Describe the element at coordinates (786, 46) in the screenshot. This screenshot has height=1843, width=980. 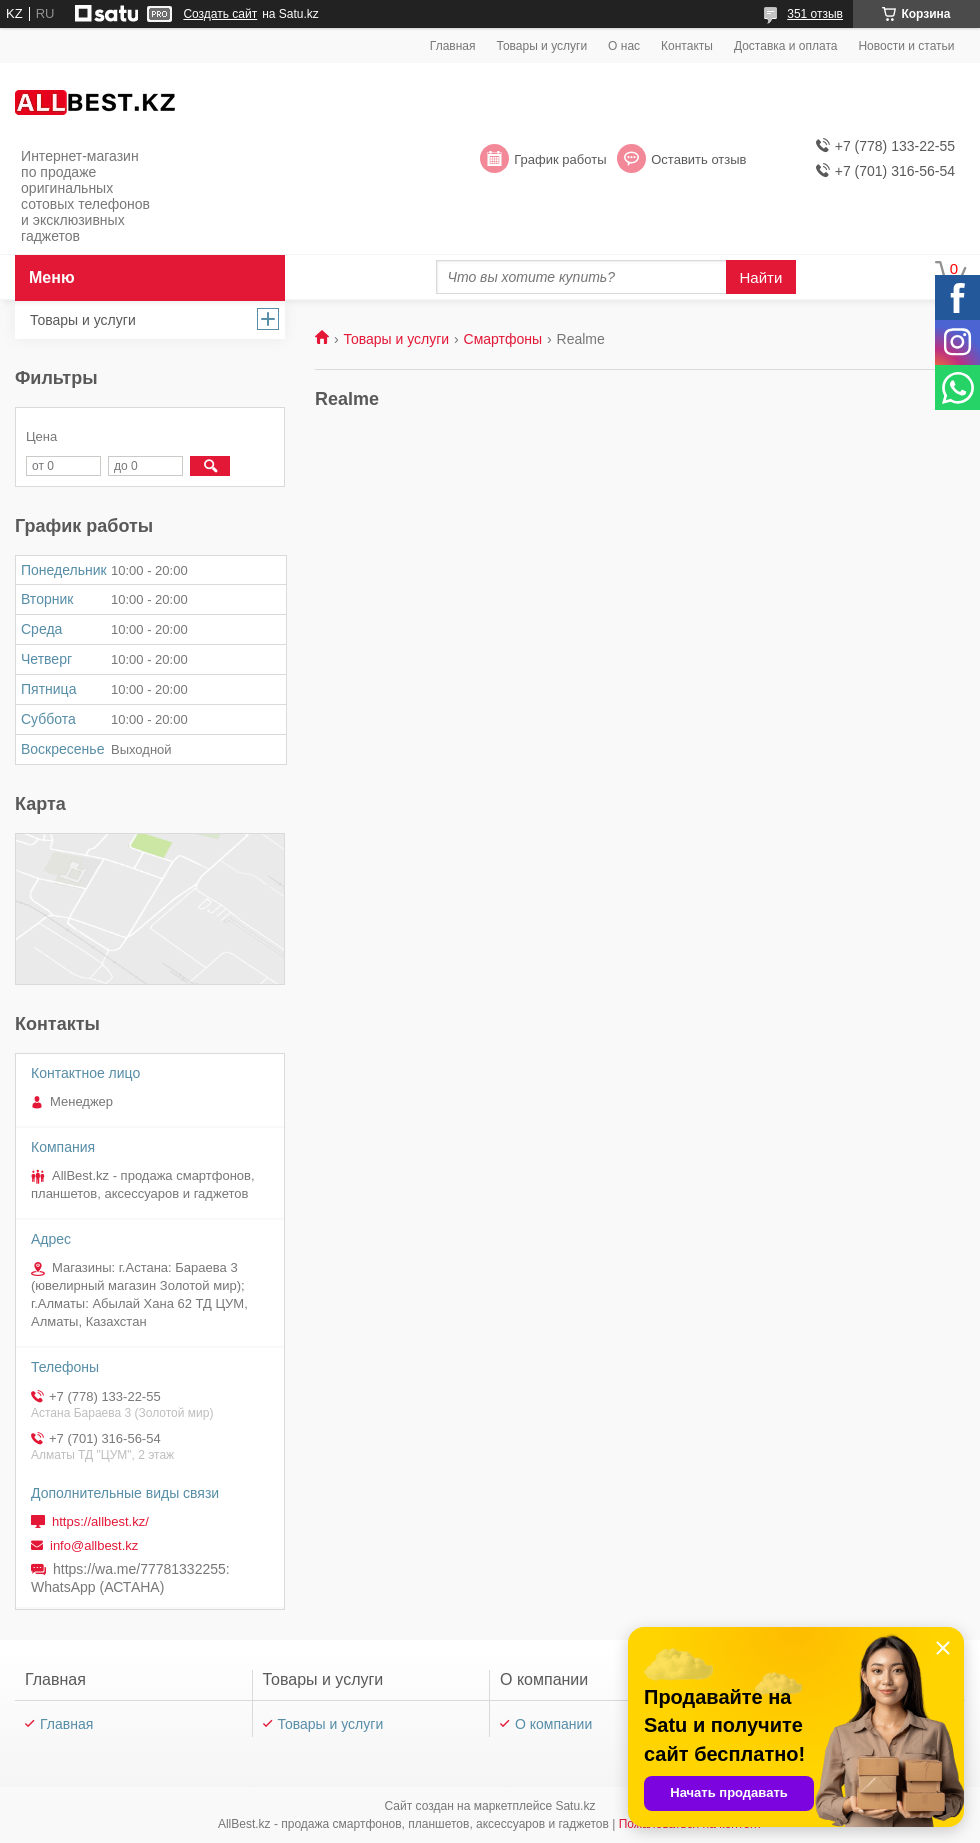
I see `Доставка и оплата` at that location.